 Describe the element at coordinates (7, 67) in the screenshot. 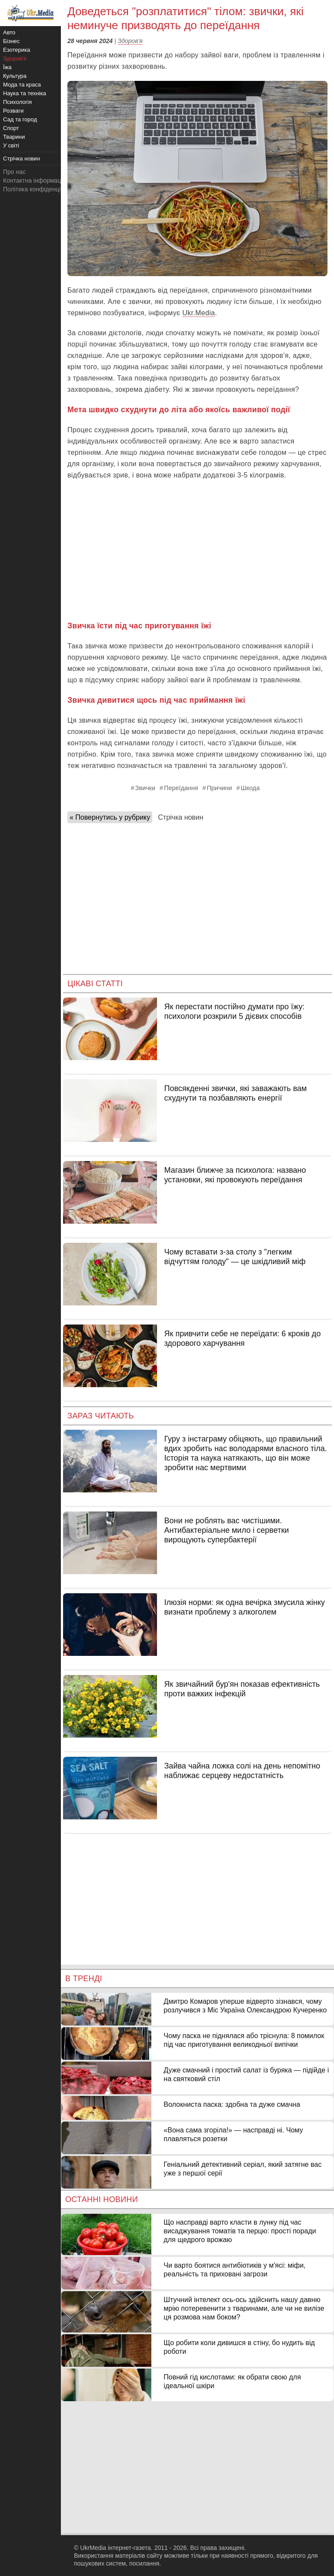

I see `Їжа` at that location.